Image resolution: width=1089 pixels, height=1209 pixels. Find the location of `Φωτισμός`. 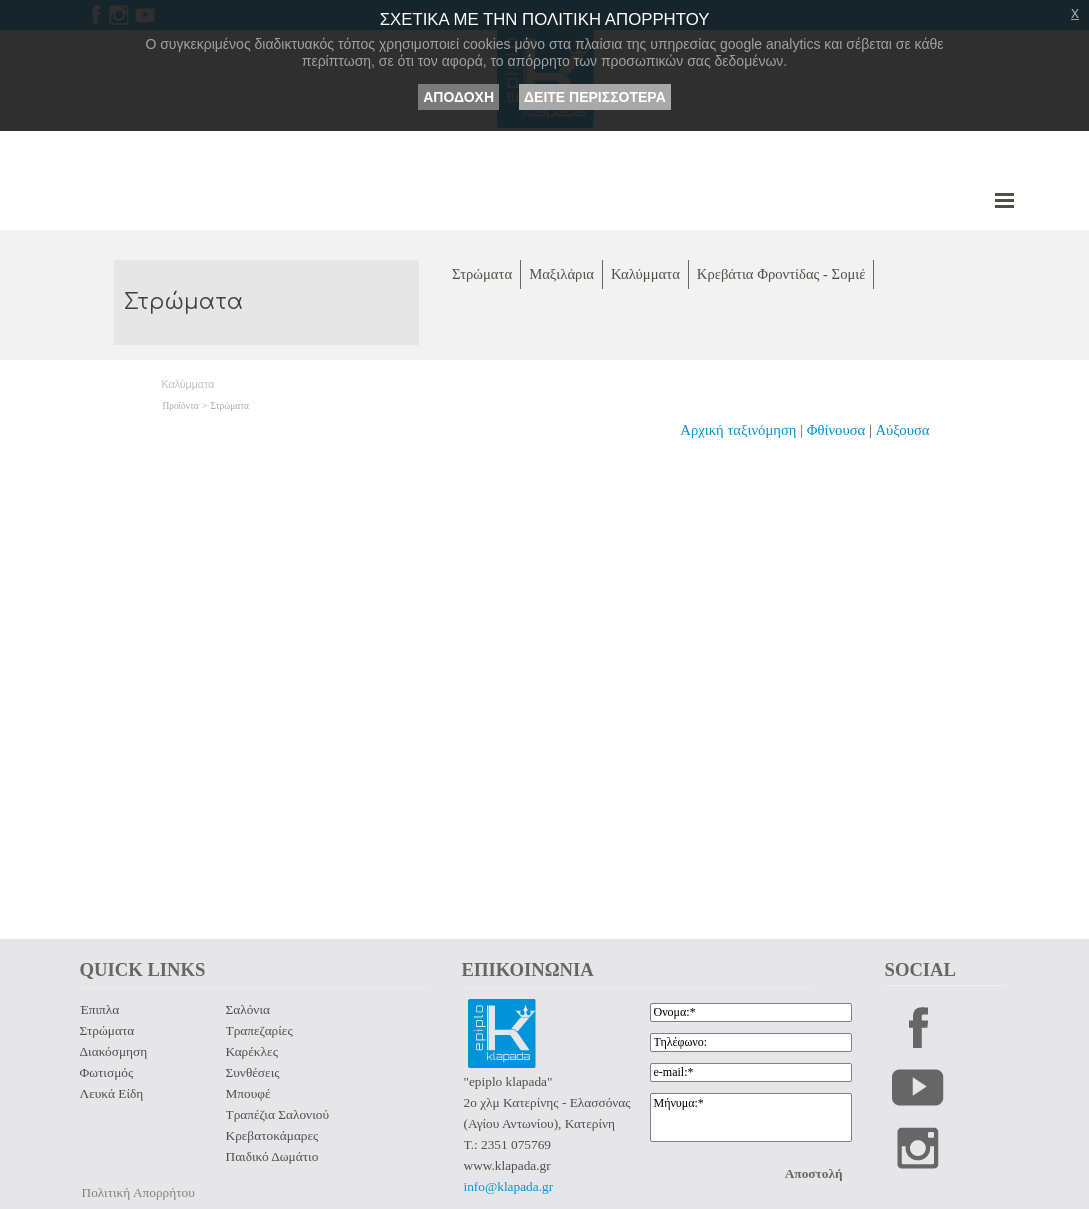

Φωτισμός is located at coordinates (107, 1072).